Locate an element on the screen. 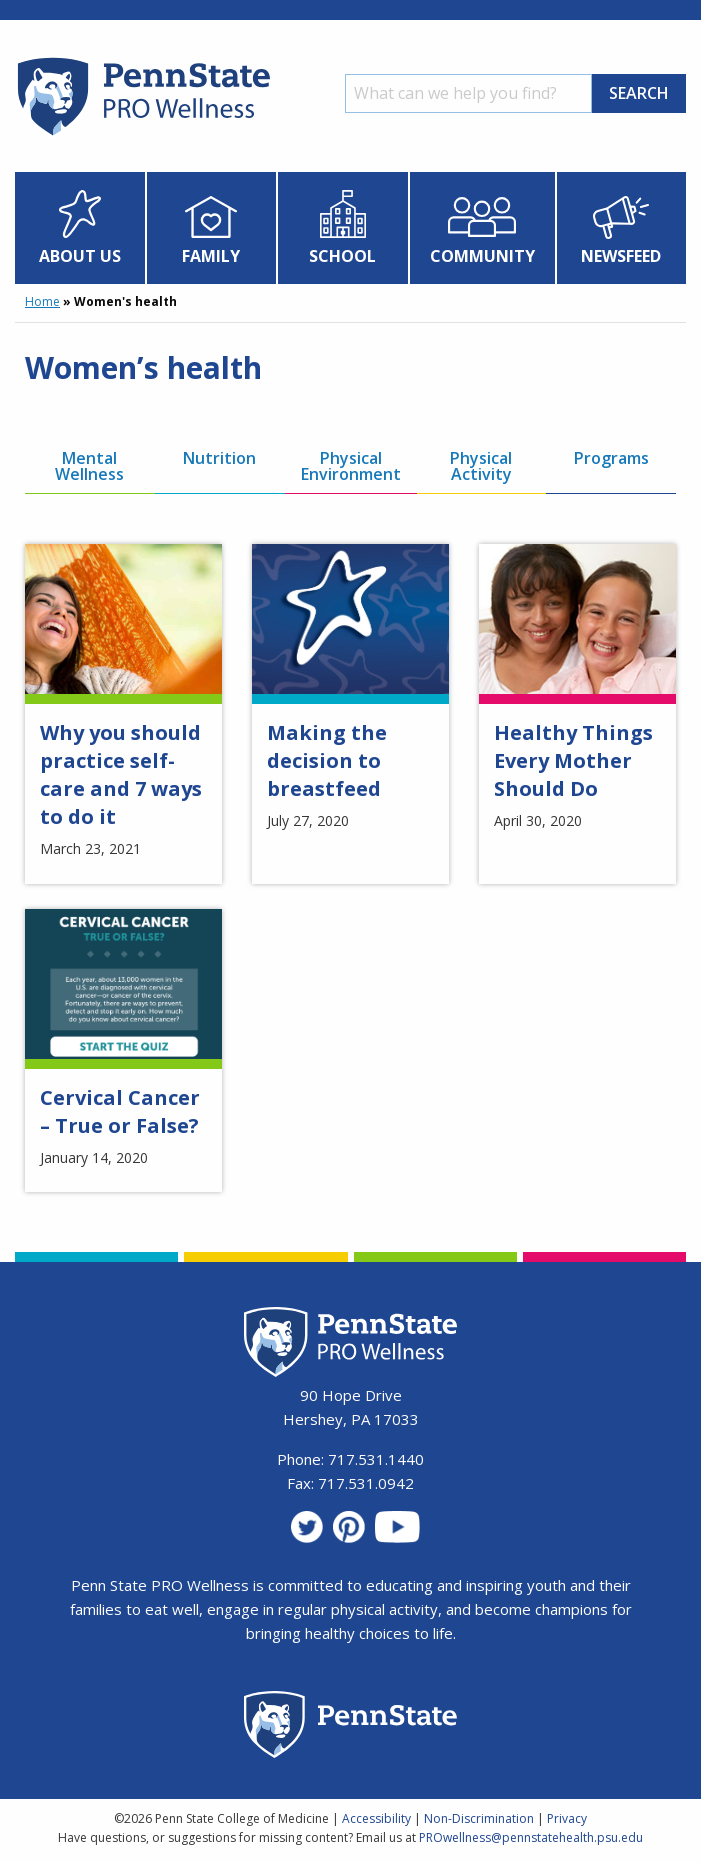 The width and height of the screenshot is (701, 1862). School is located at coordinates (342, 256).